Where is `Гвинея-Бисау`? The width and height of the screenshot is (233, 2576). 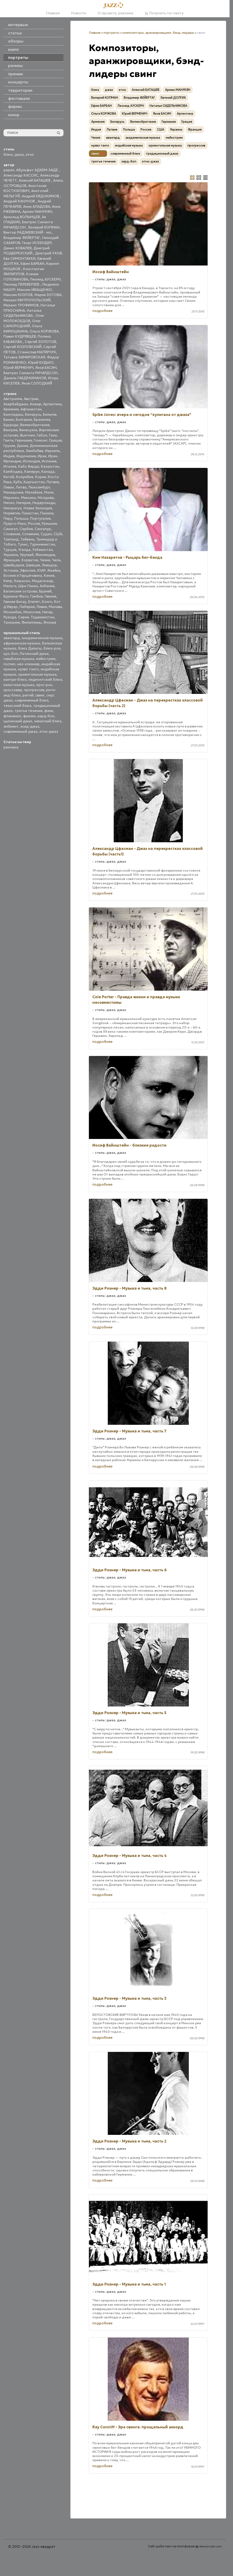 Гвинея-Бисау is located at coordinates (14, 601).